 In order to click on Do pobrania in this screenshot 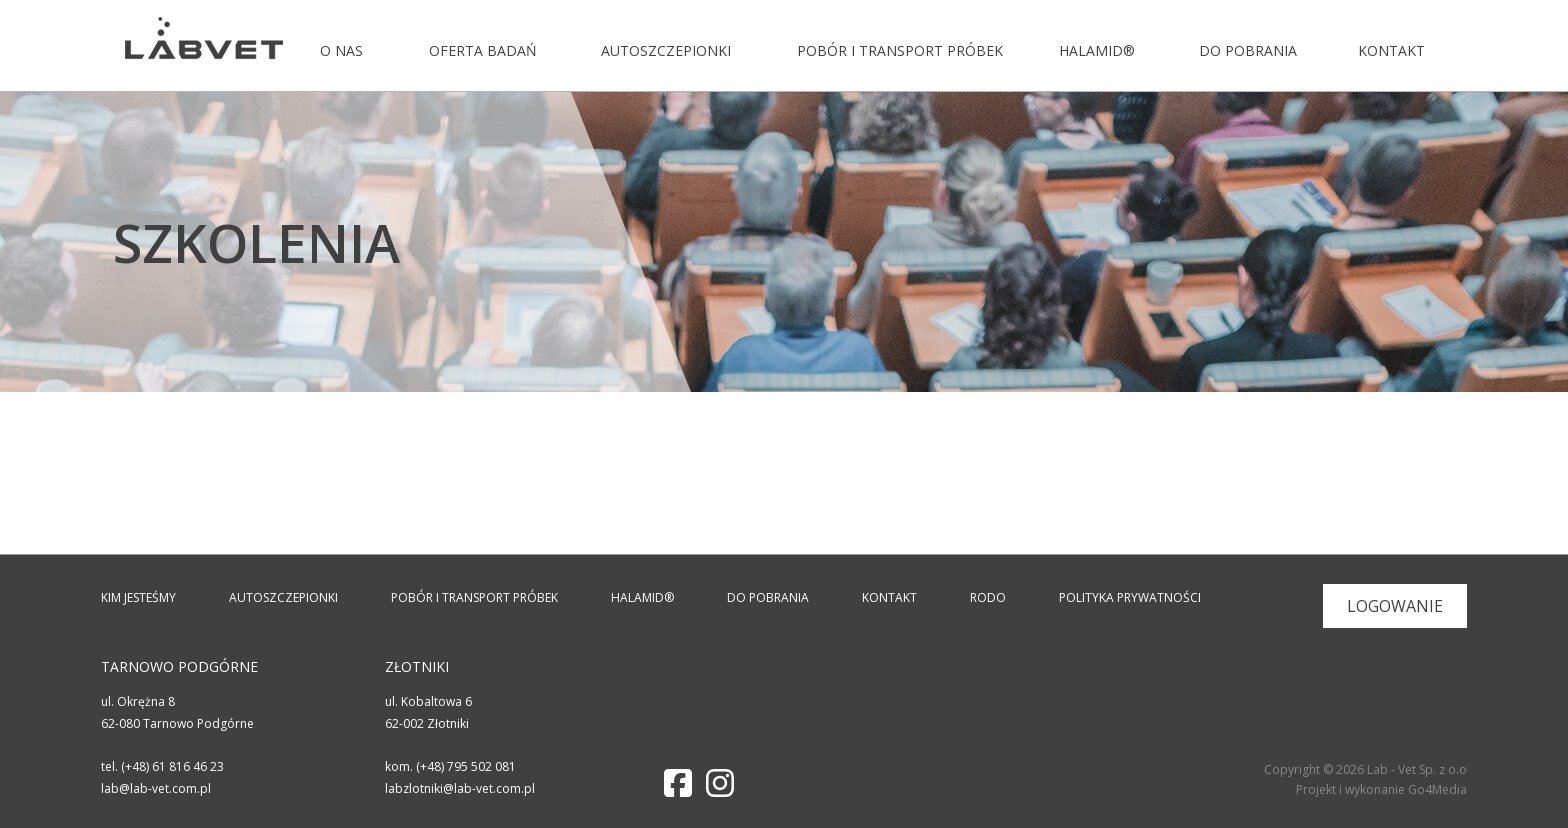, I will do `click(1245, 50)`.